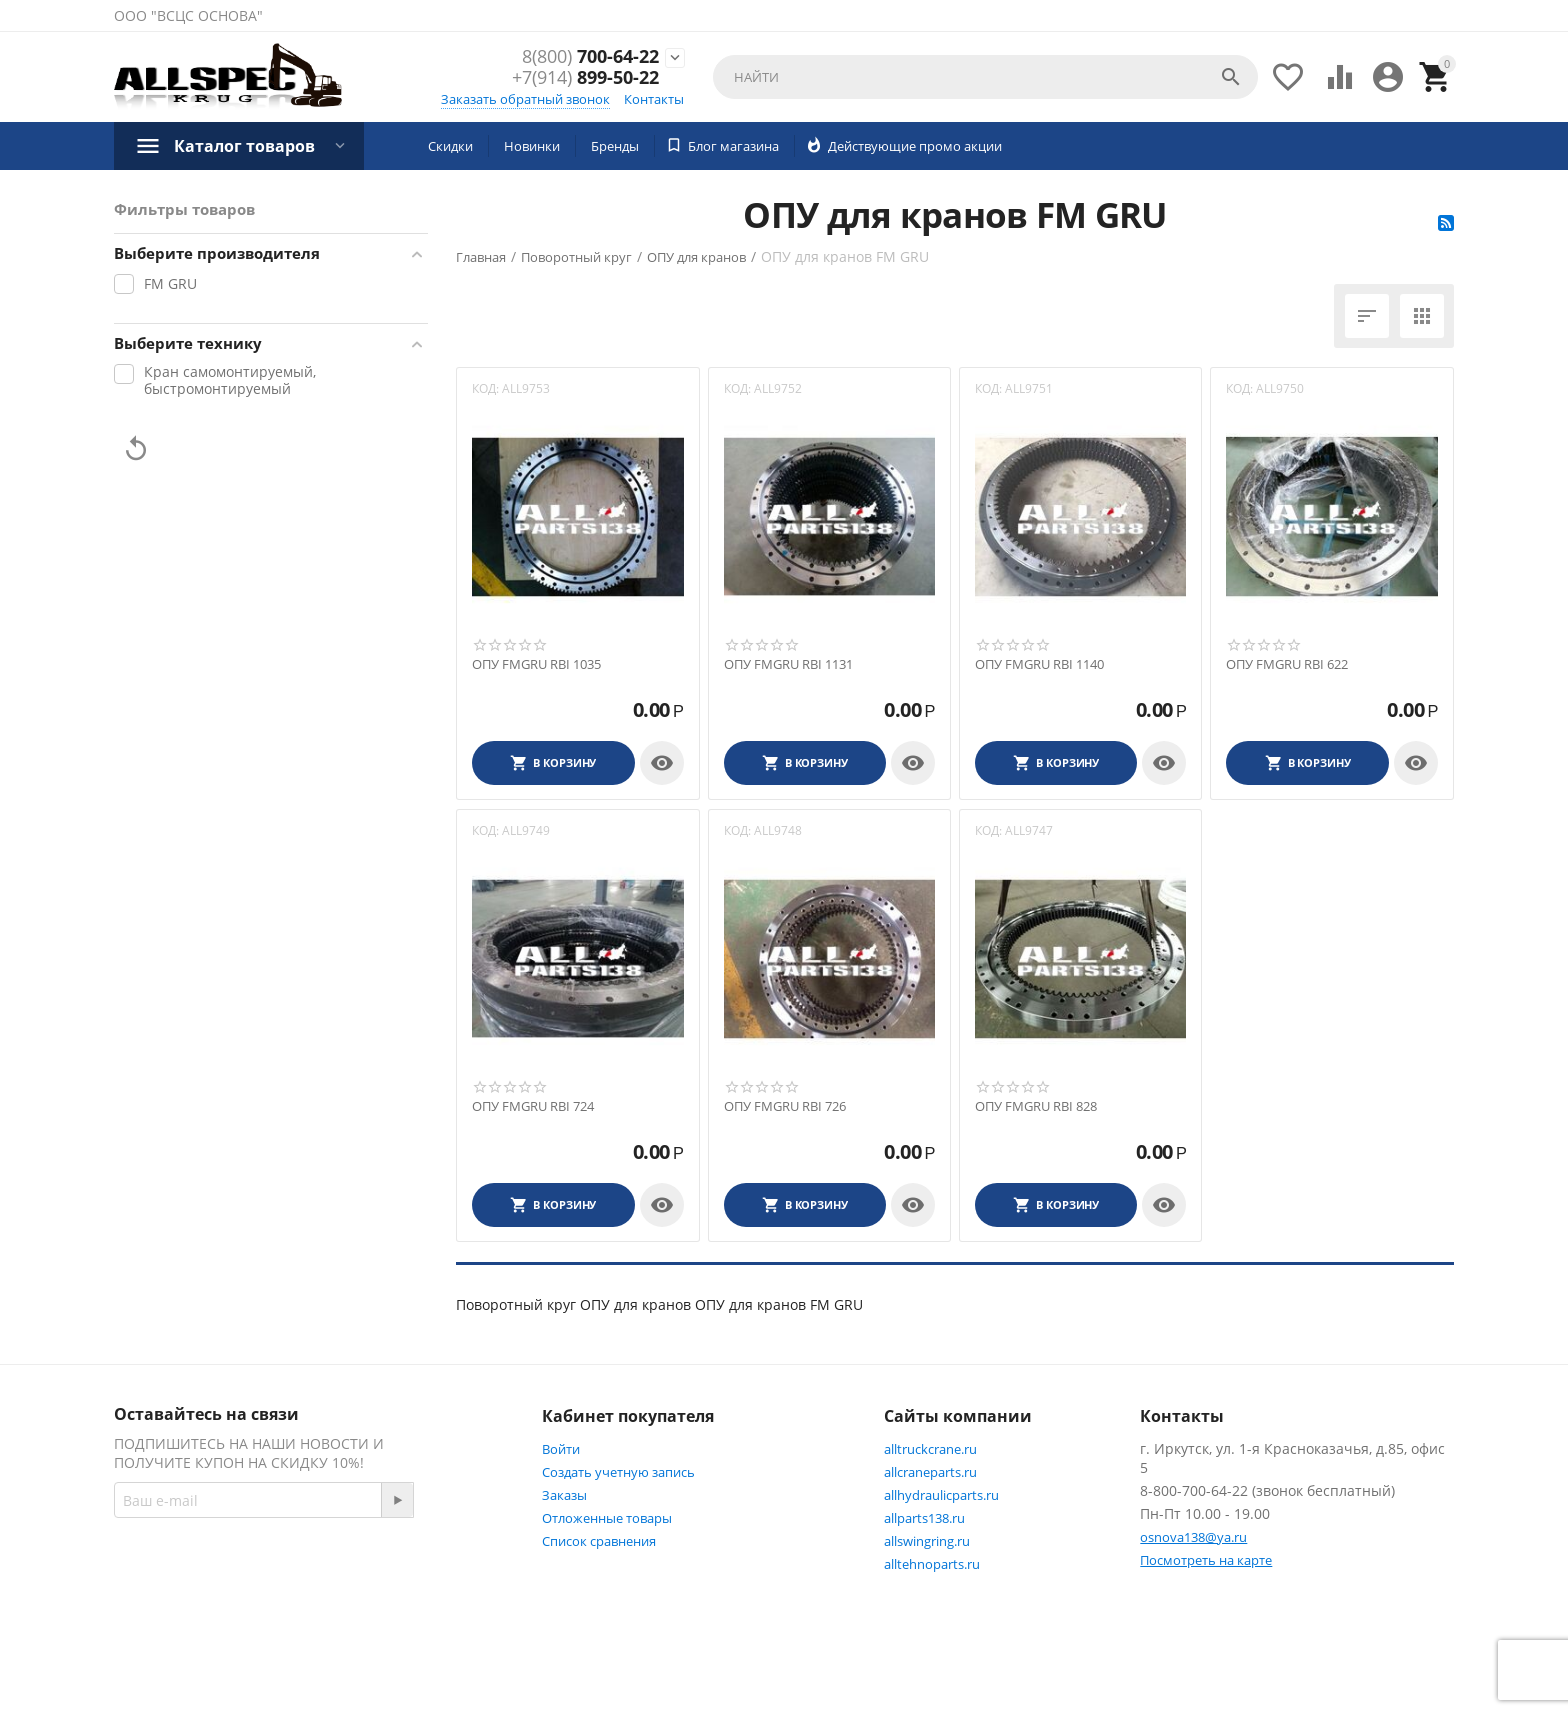 The height and width of the screenshot is (1714, 1568). I want to click on Бренды, so click(615, 146).